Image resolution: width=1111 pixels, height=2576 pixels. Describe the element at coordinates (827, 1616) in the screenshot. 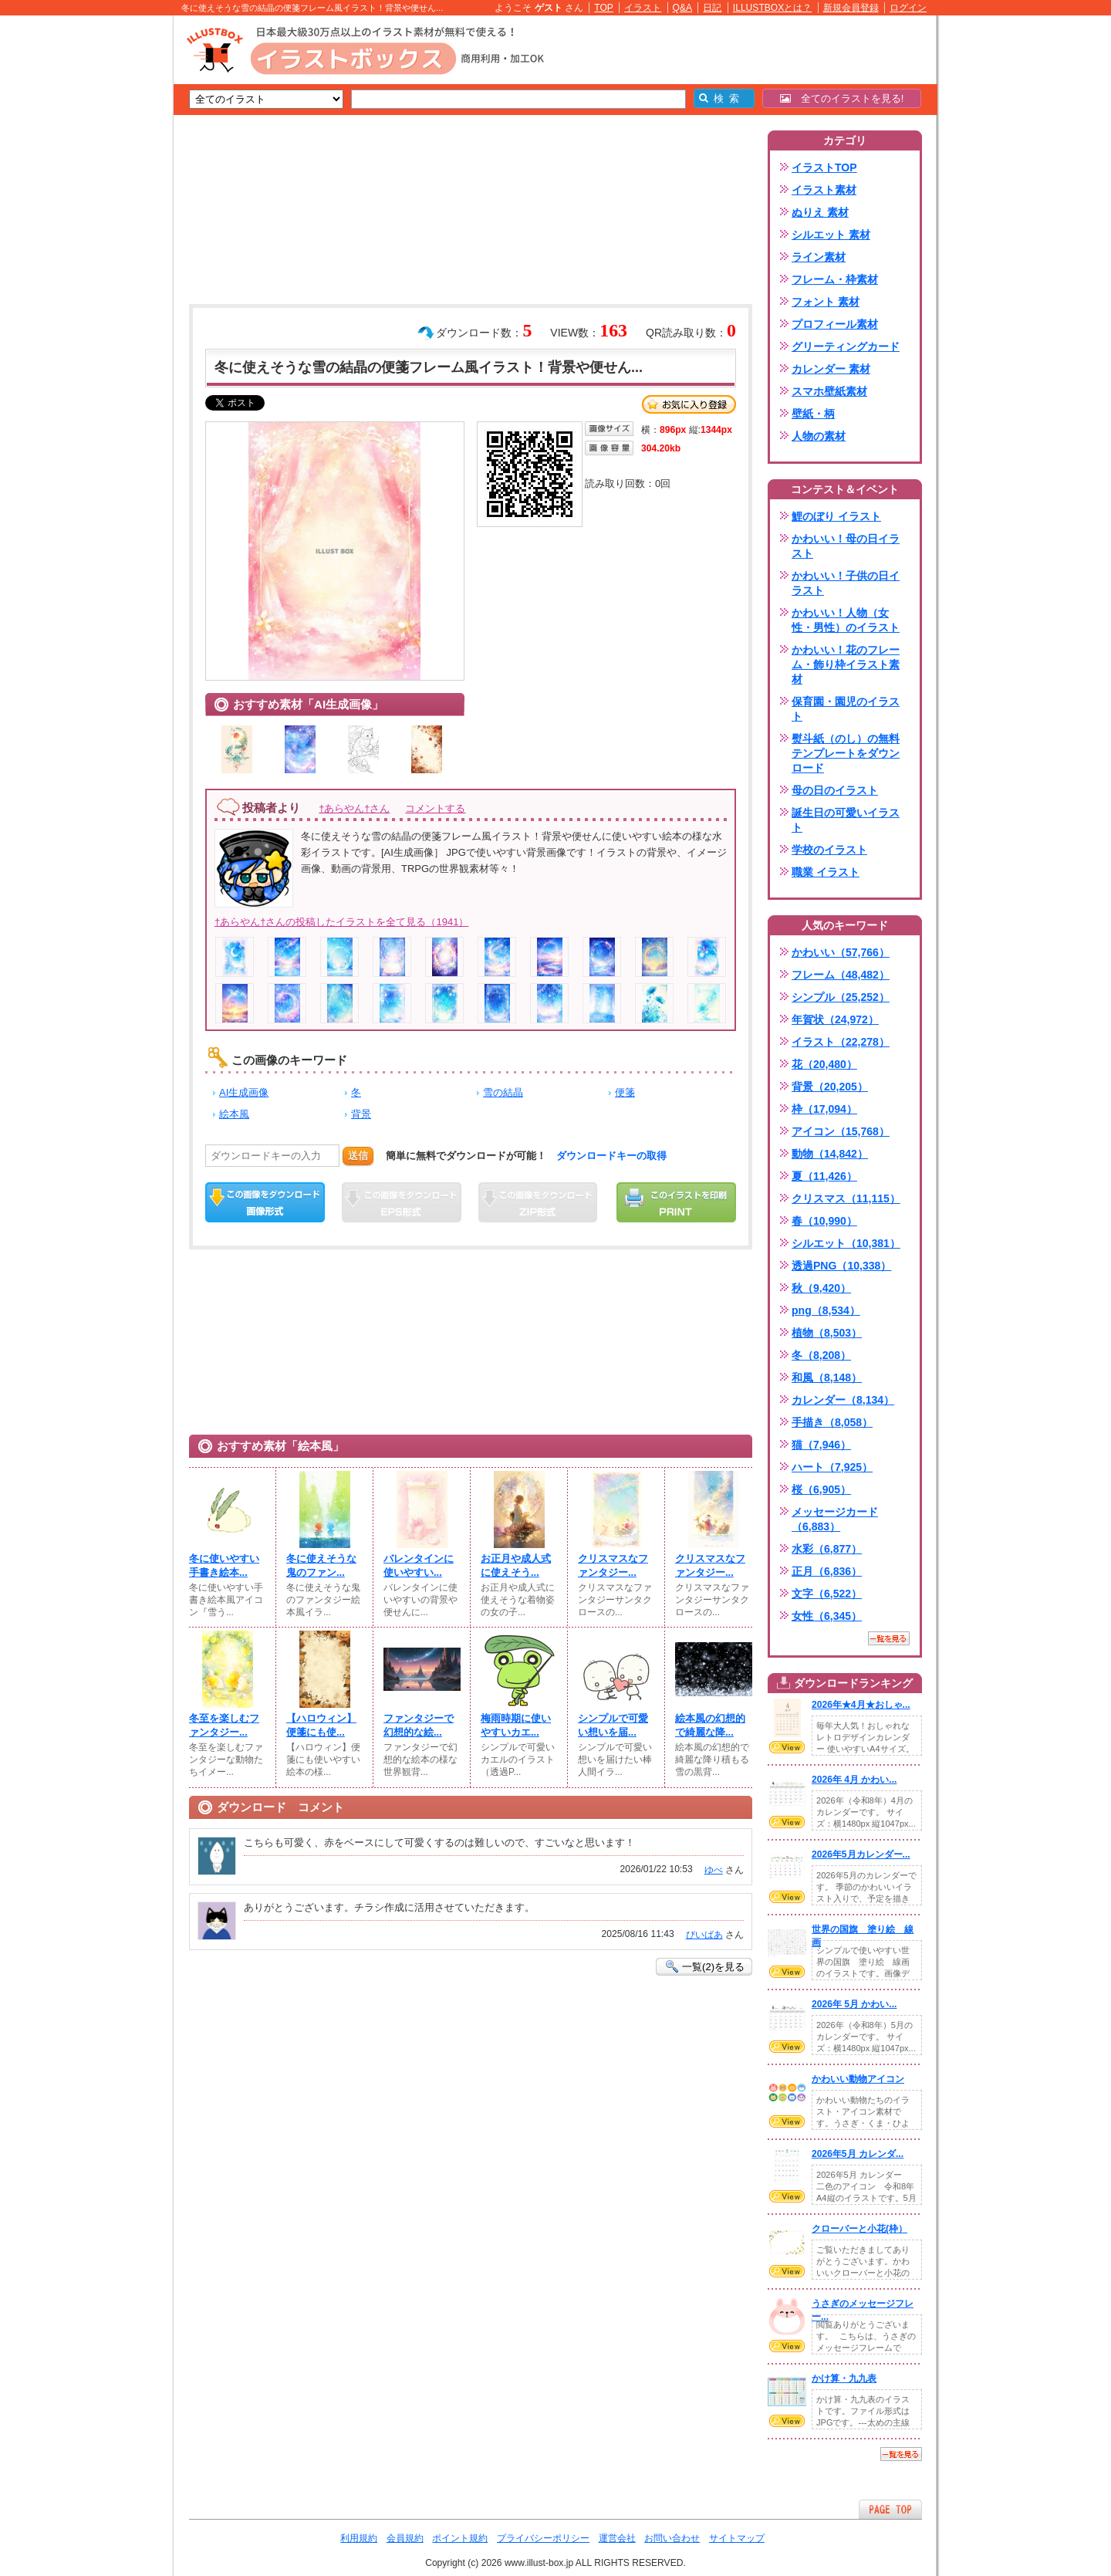

I see `女性（6,345）` at that location.